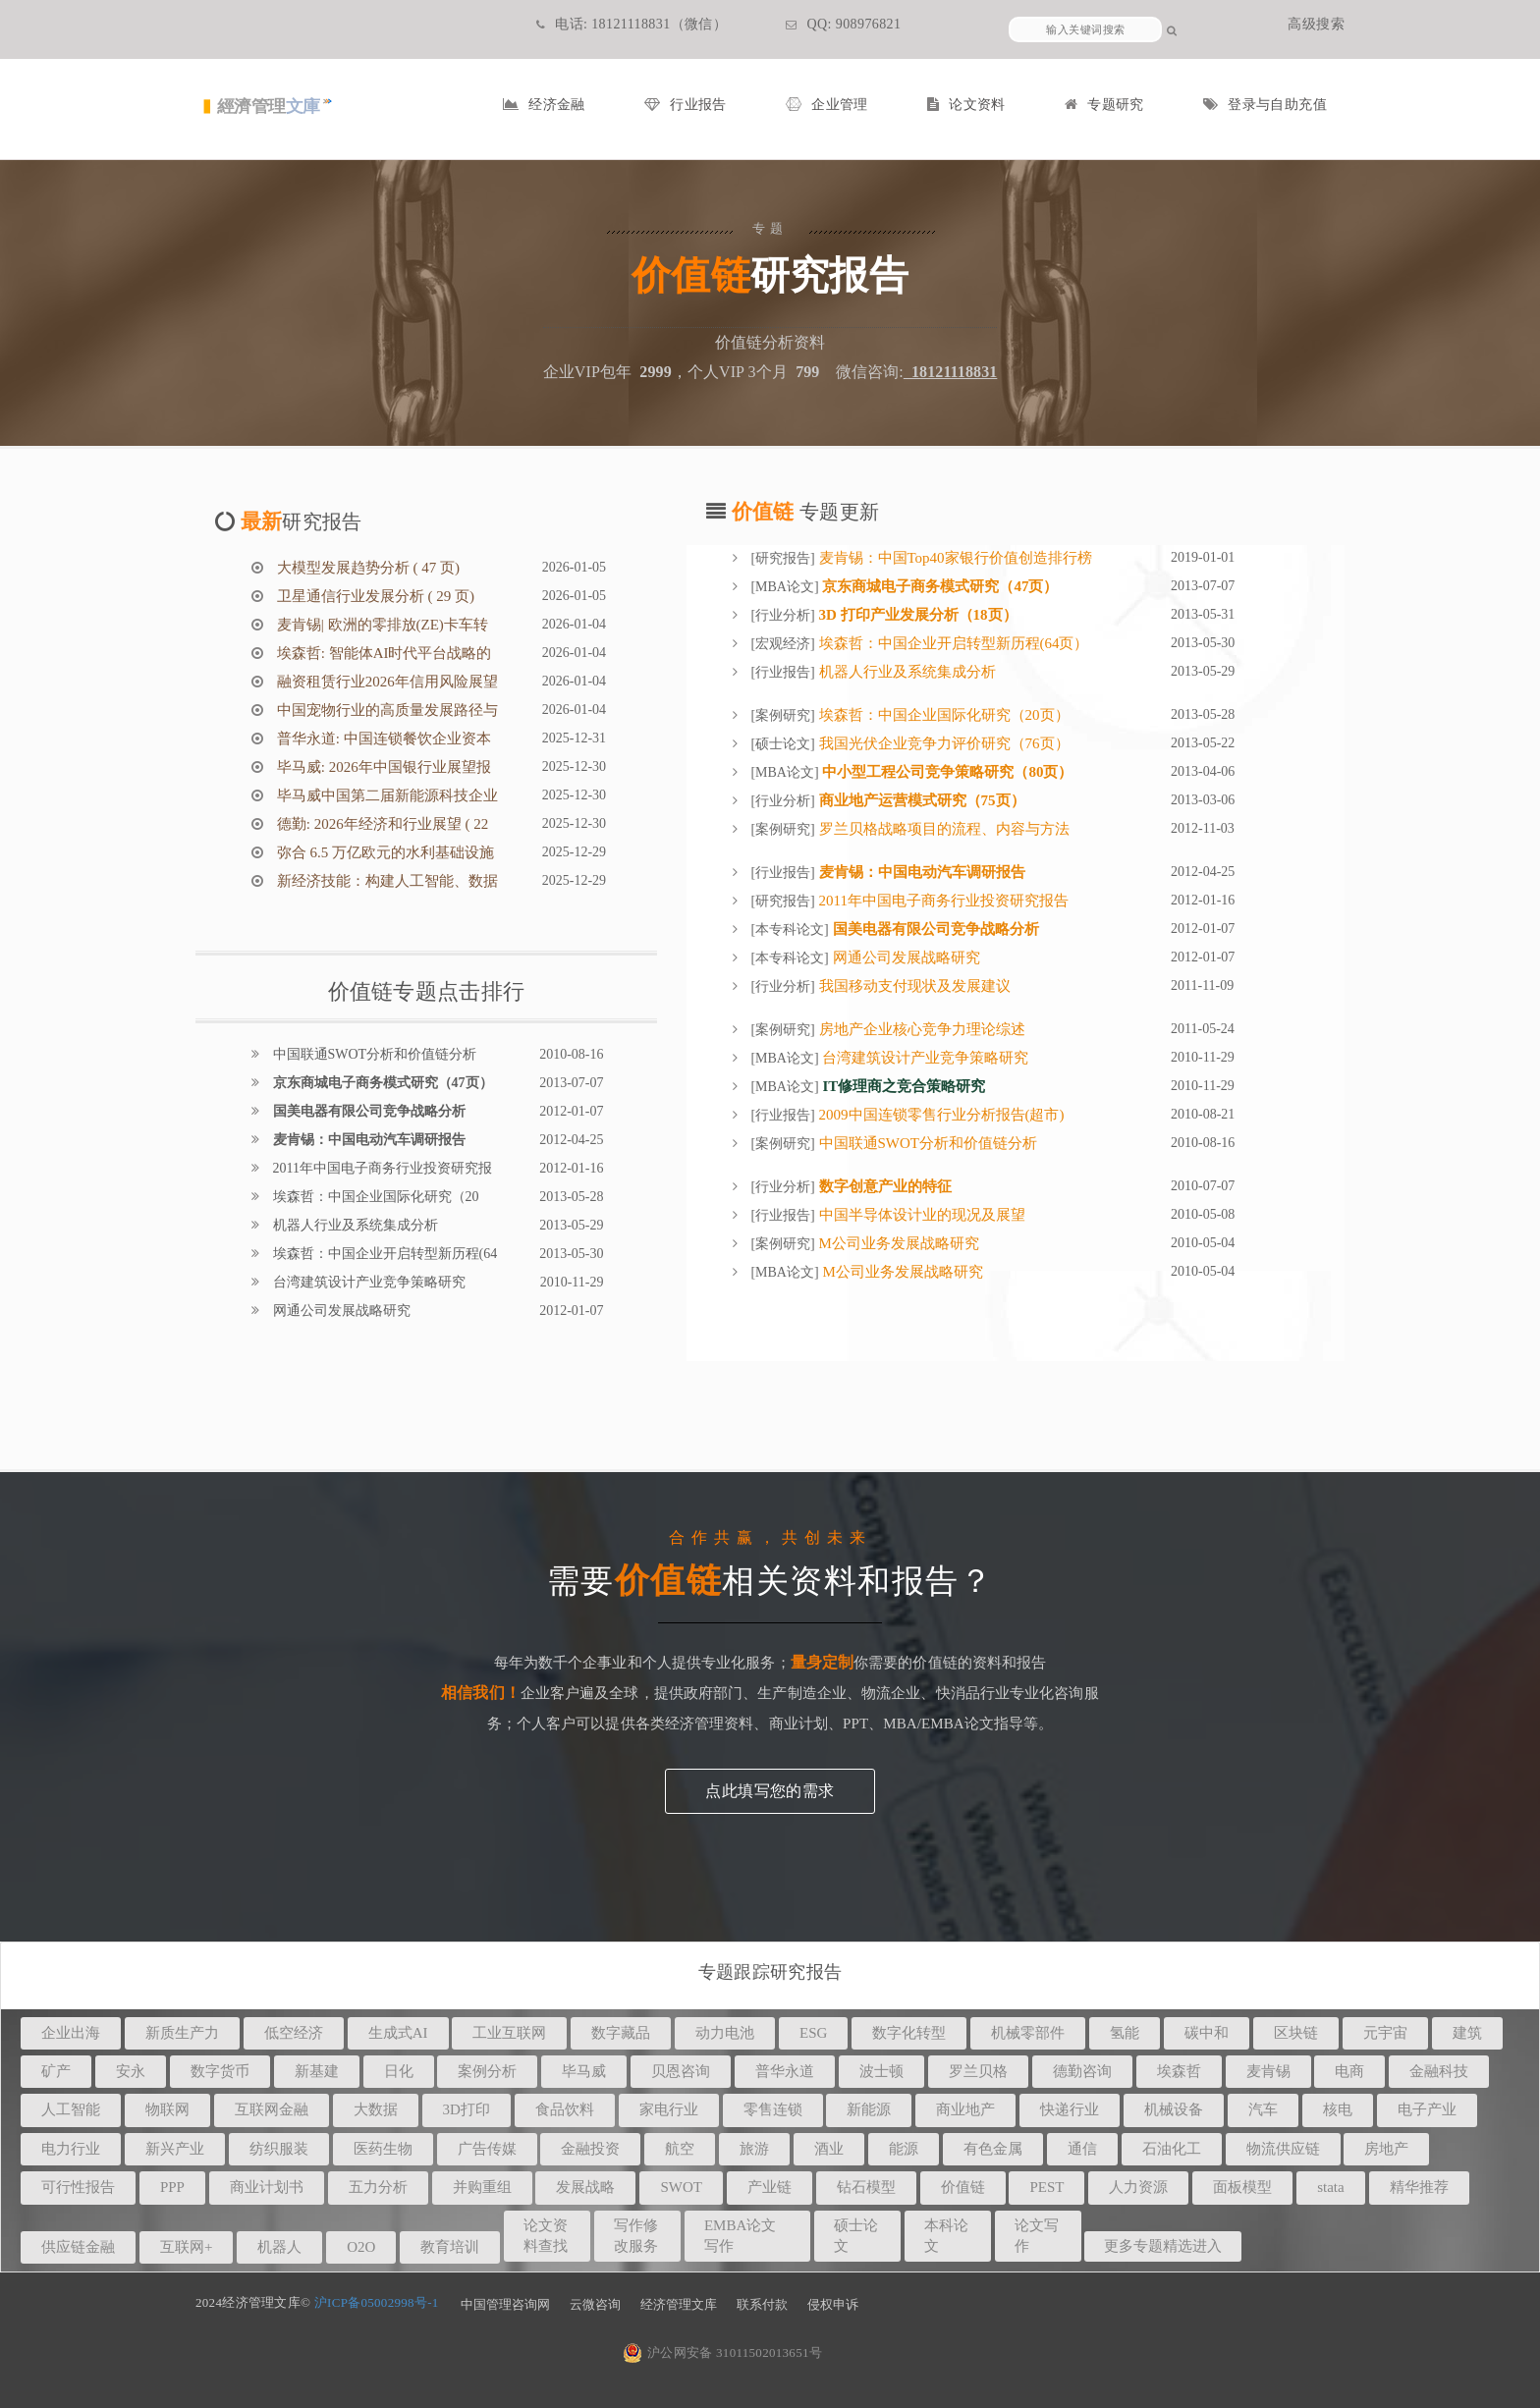 This screenshot has height=2408, width=1540. What do you see at coordinates (782, 615) in the screenshot?
I see `行业分析` at bounding box center [782, 615].